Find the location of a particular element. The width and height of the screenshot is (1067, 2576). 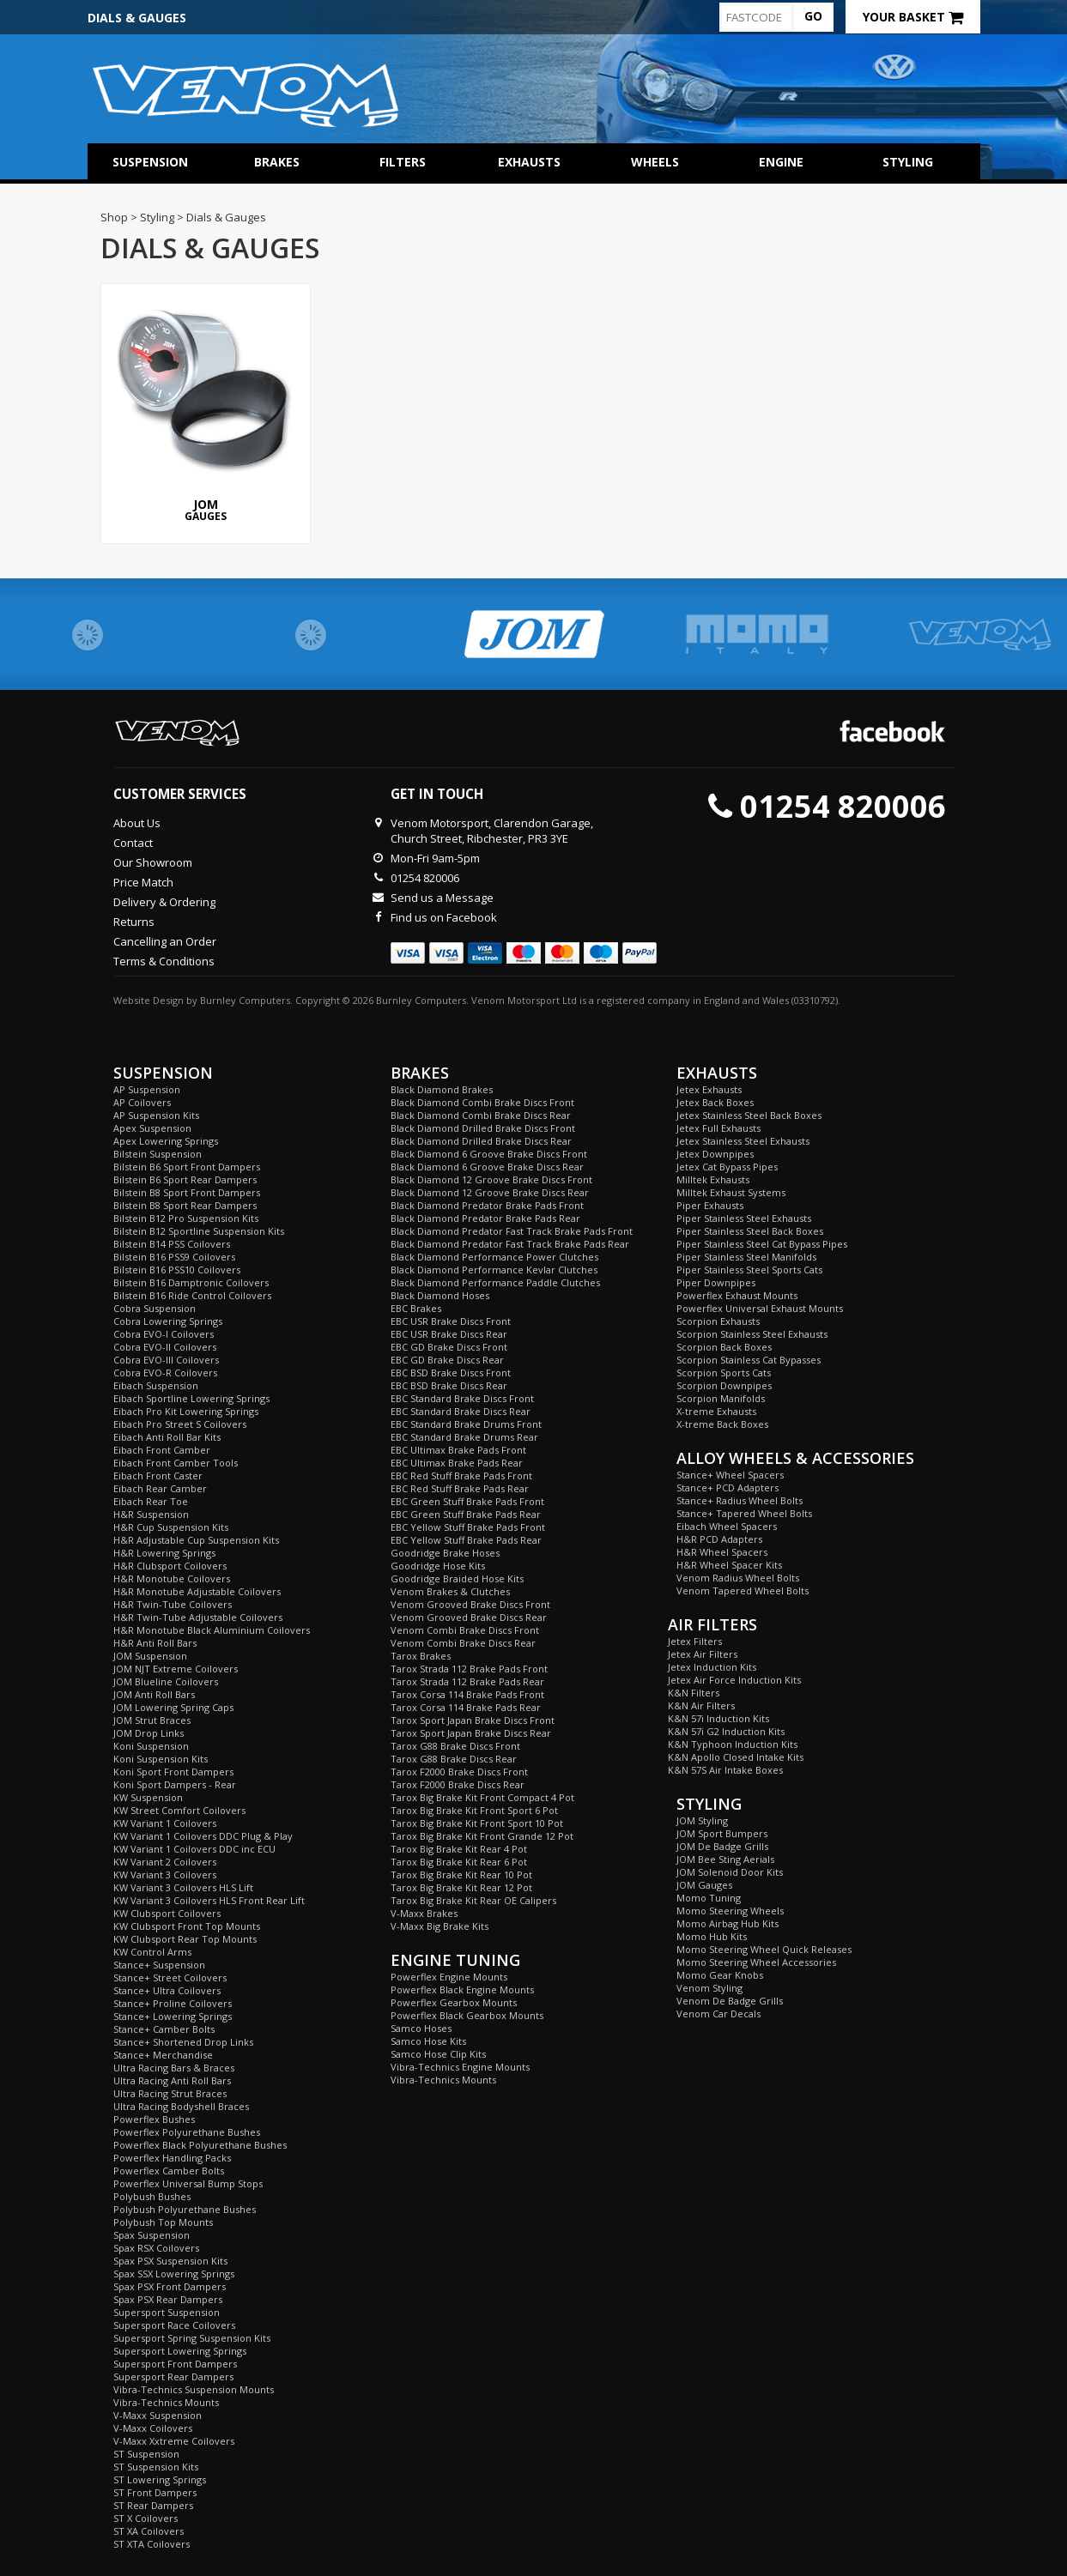

Black Diamond 12 Groove Brake Discs Front is located at coordinates (491, 1179).